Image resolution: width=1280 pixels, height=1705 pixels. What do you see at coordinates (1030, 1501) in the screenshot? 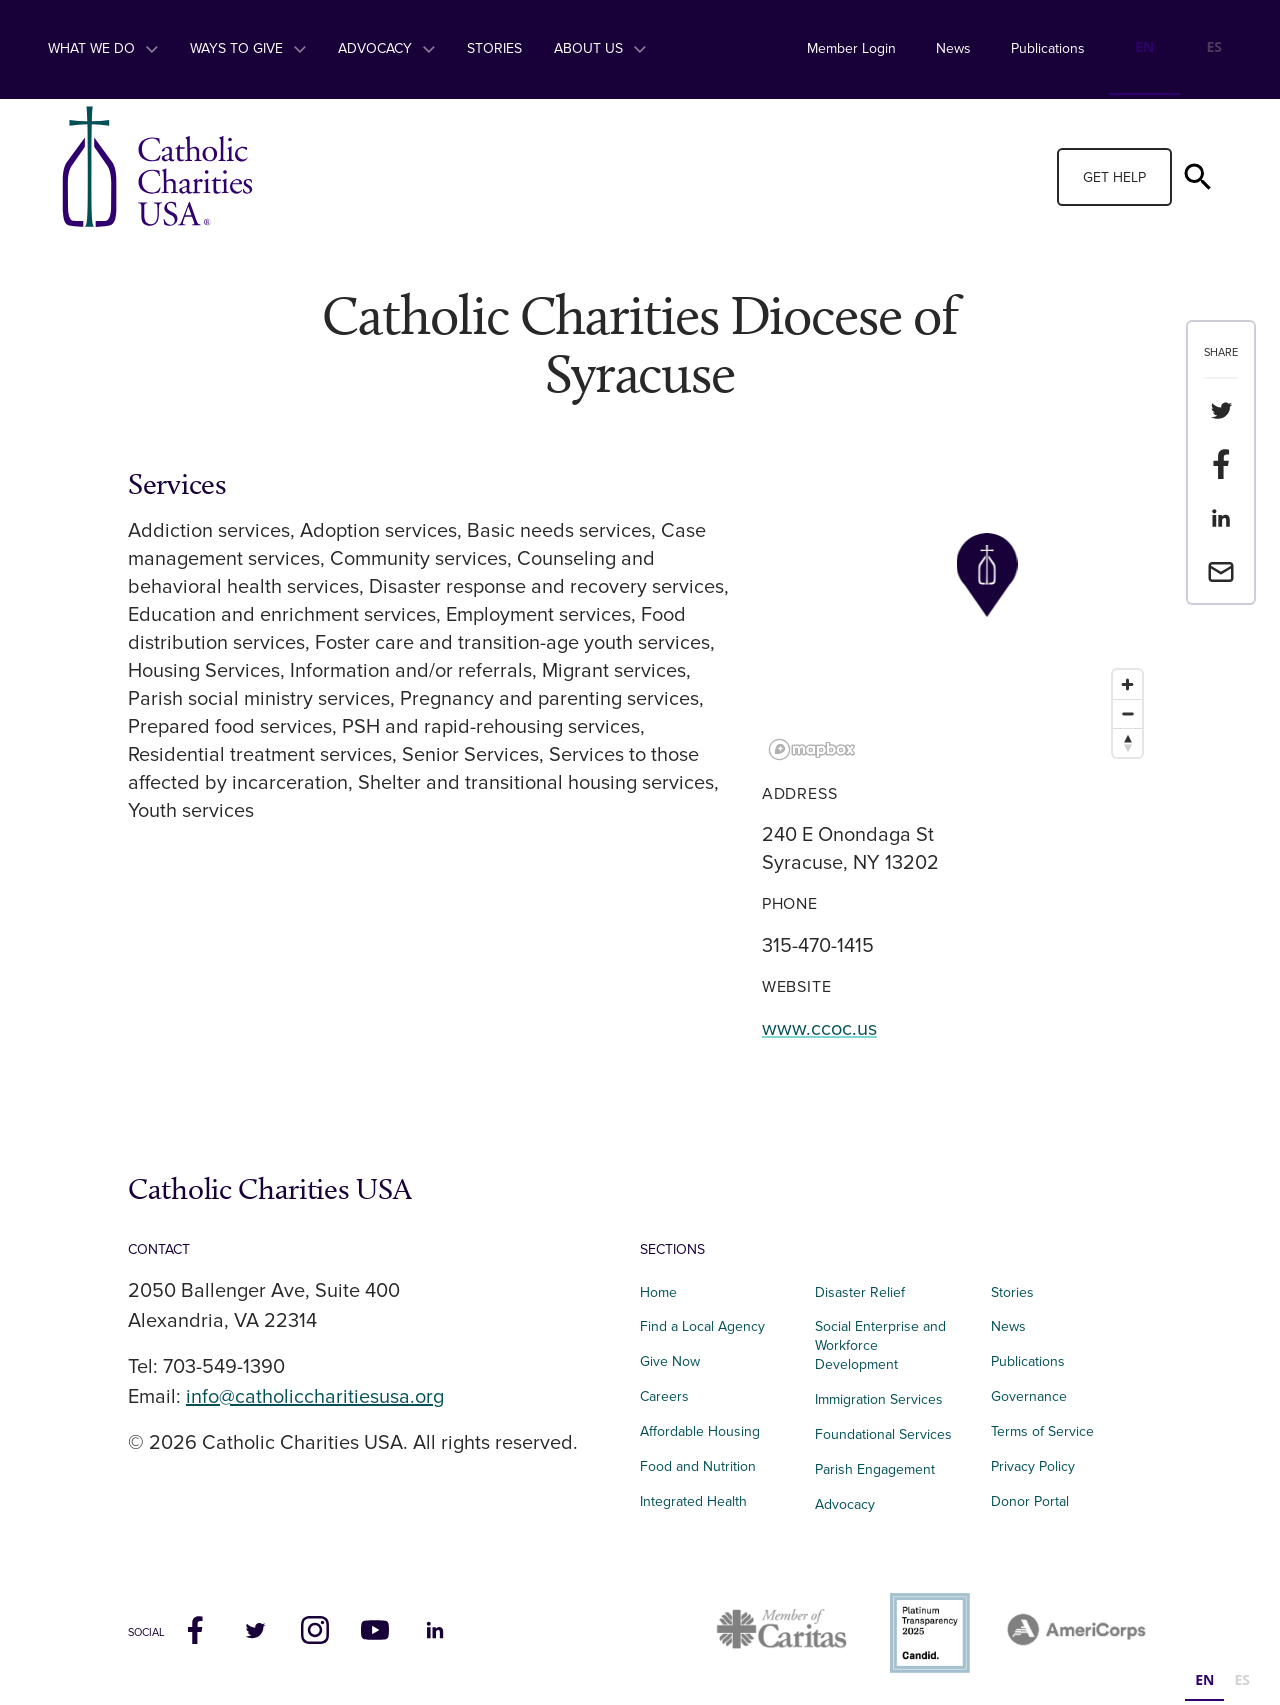
I see `Donor Portal` at bounding box center [1030, 1501].